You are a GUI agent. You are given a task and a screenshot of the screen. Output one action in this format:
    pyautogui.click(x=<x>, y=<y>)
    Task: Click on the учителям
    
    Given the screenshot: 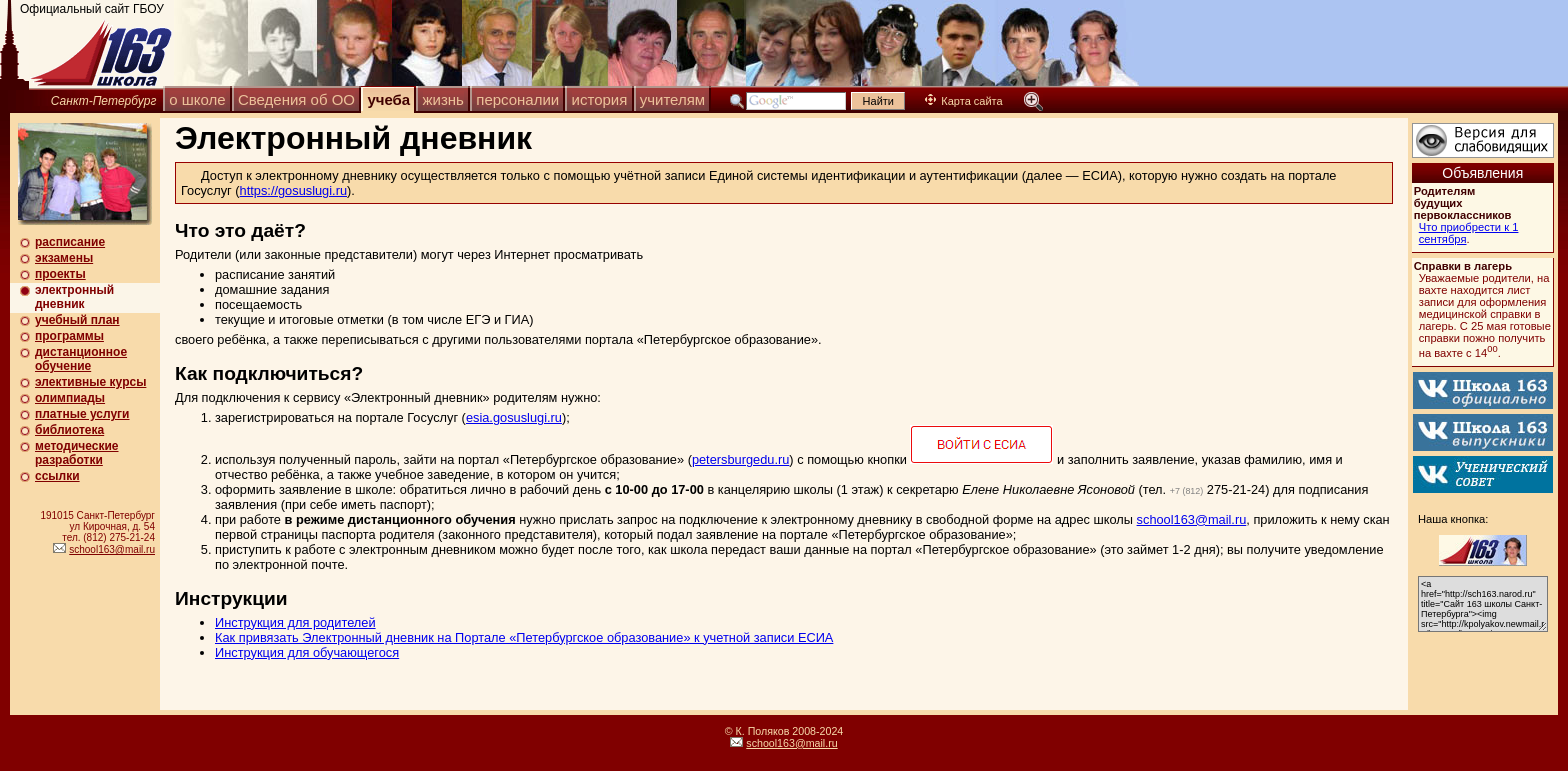 What is the action you would take?
    pyautogui.click(x=672, y=99)
    